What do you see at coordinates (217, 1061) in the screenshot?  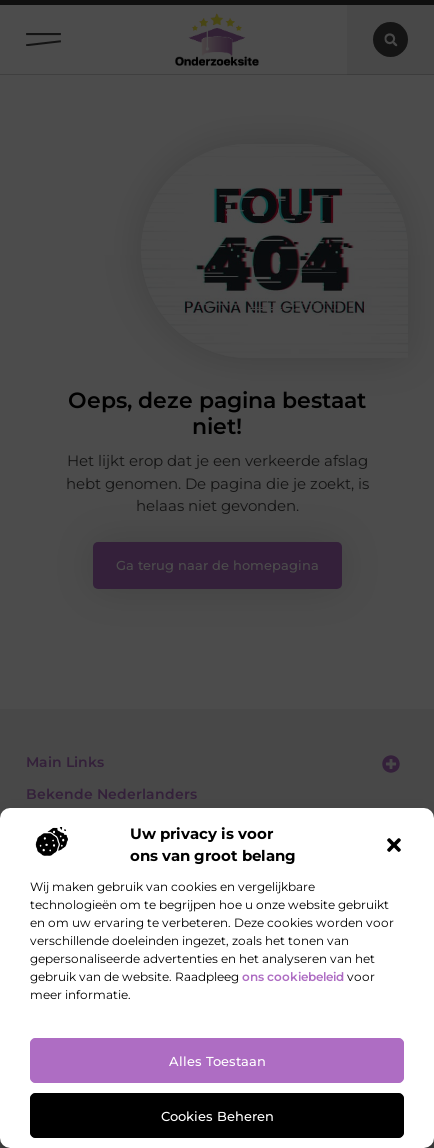 I see `Alles toestaan` at bounding box center [217, 1061].